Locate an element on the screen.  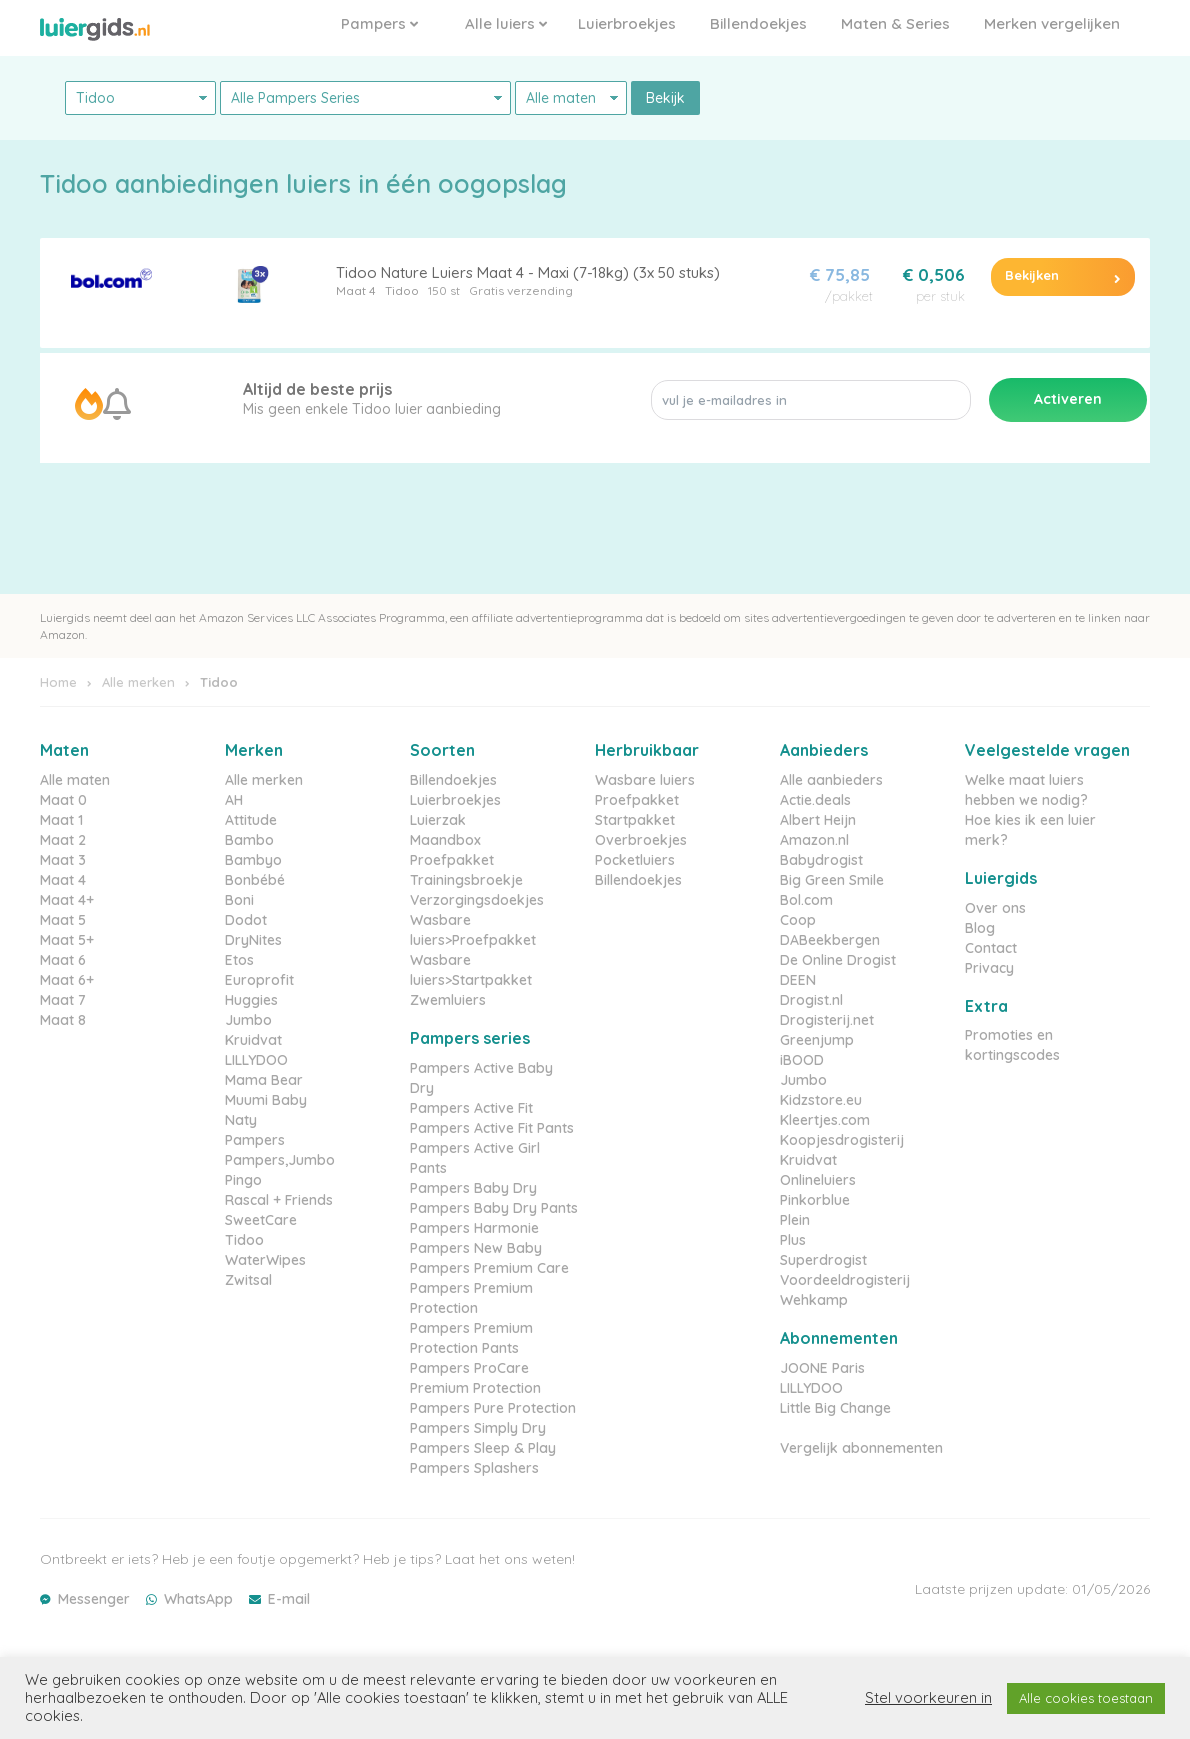
Maat 8 is located at coordinates (63, 1020).